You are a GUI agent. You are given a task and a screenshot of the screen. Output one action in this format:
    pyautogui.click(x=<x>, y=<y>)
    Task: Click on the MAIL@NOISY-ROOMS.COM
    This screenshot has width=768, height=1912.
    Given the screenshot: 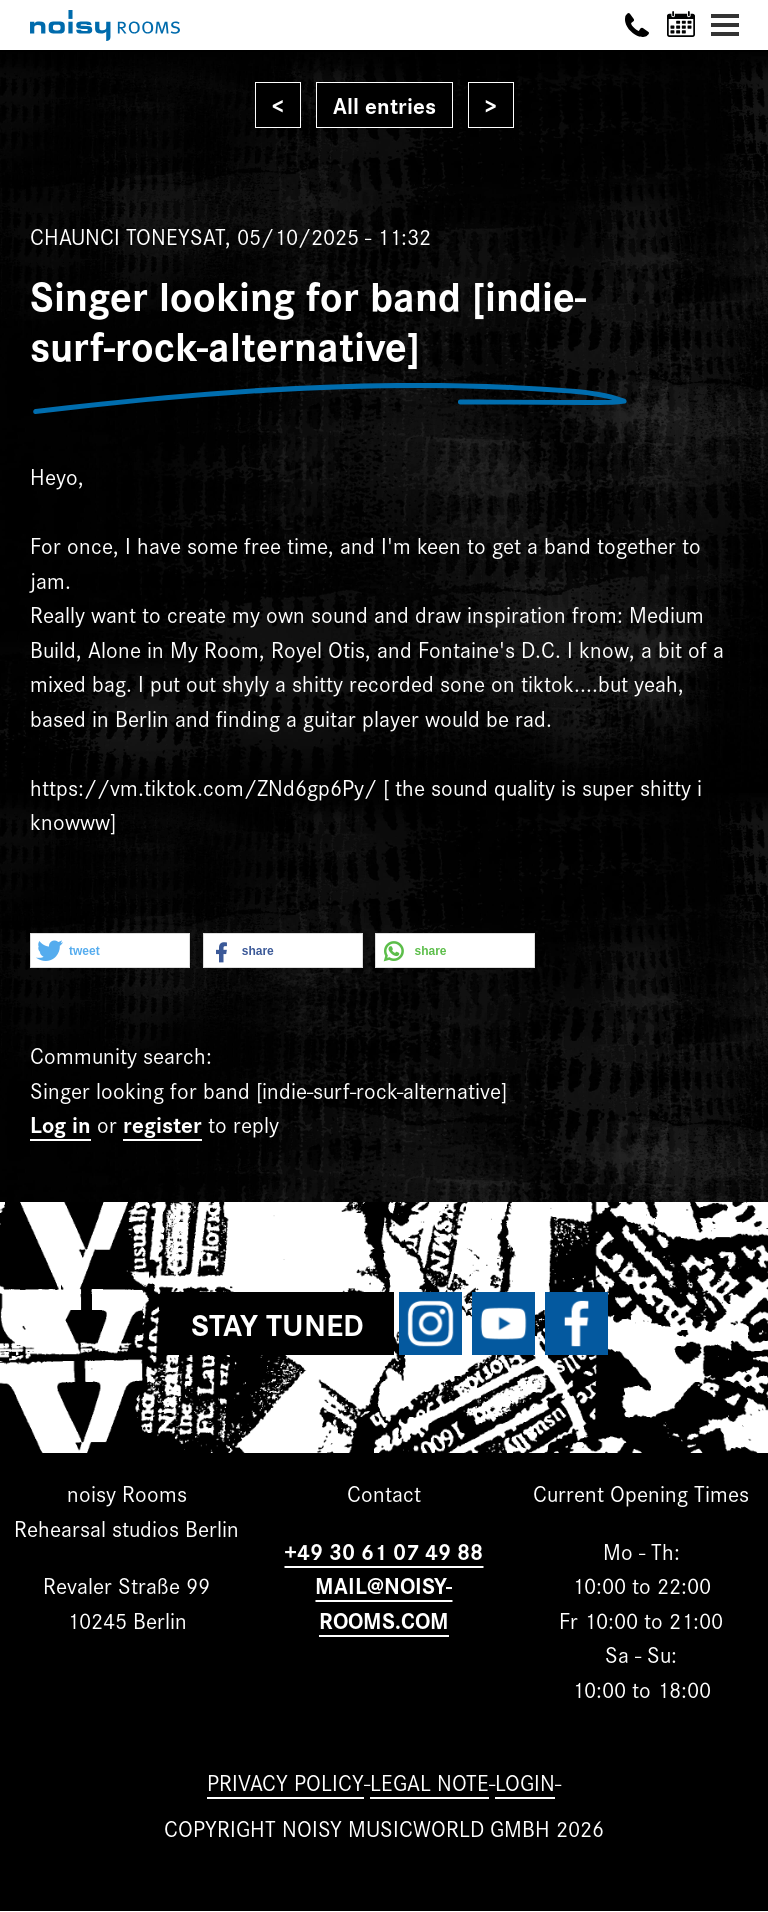 What is the action you would take?
    pyautogui.click(x=383, y=1602)
    